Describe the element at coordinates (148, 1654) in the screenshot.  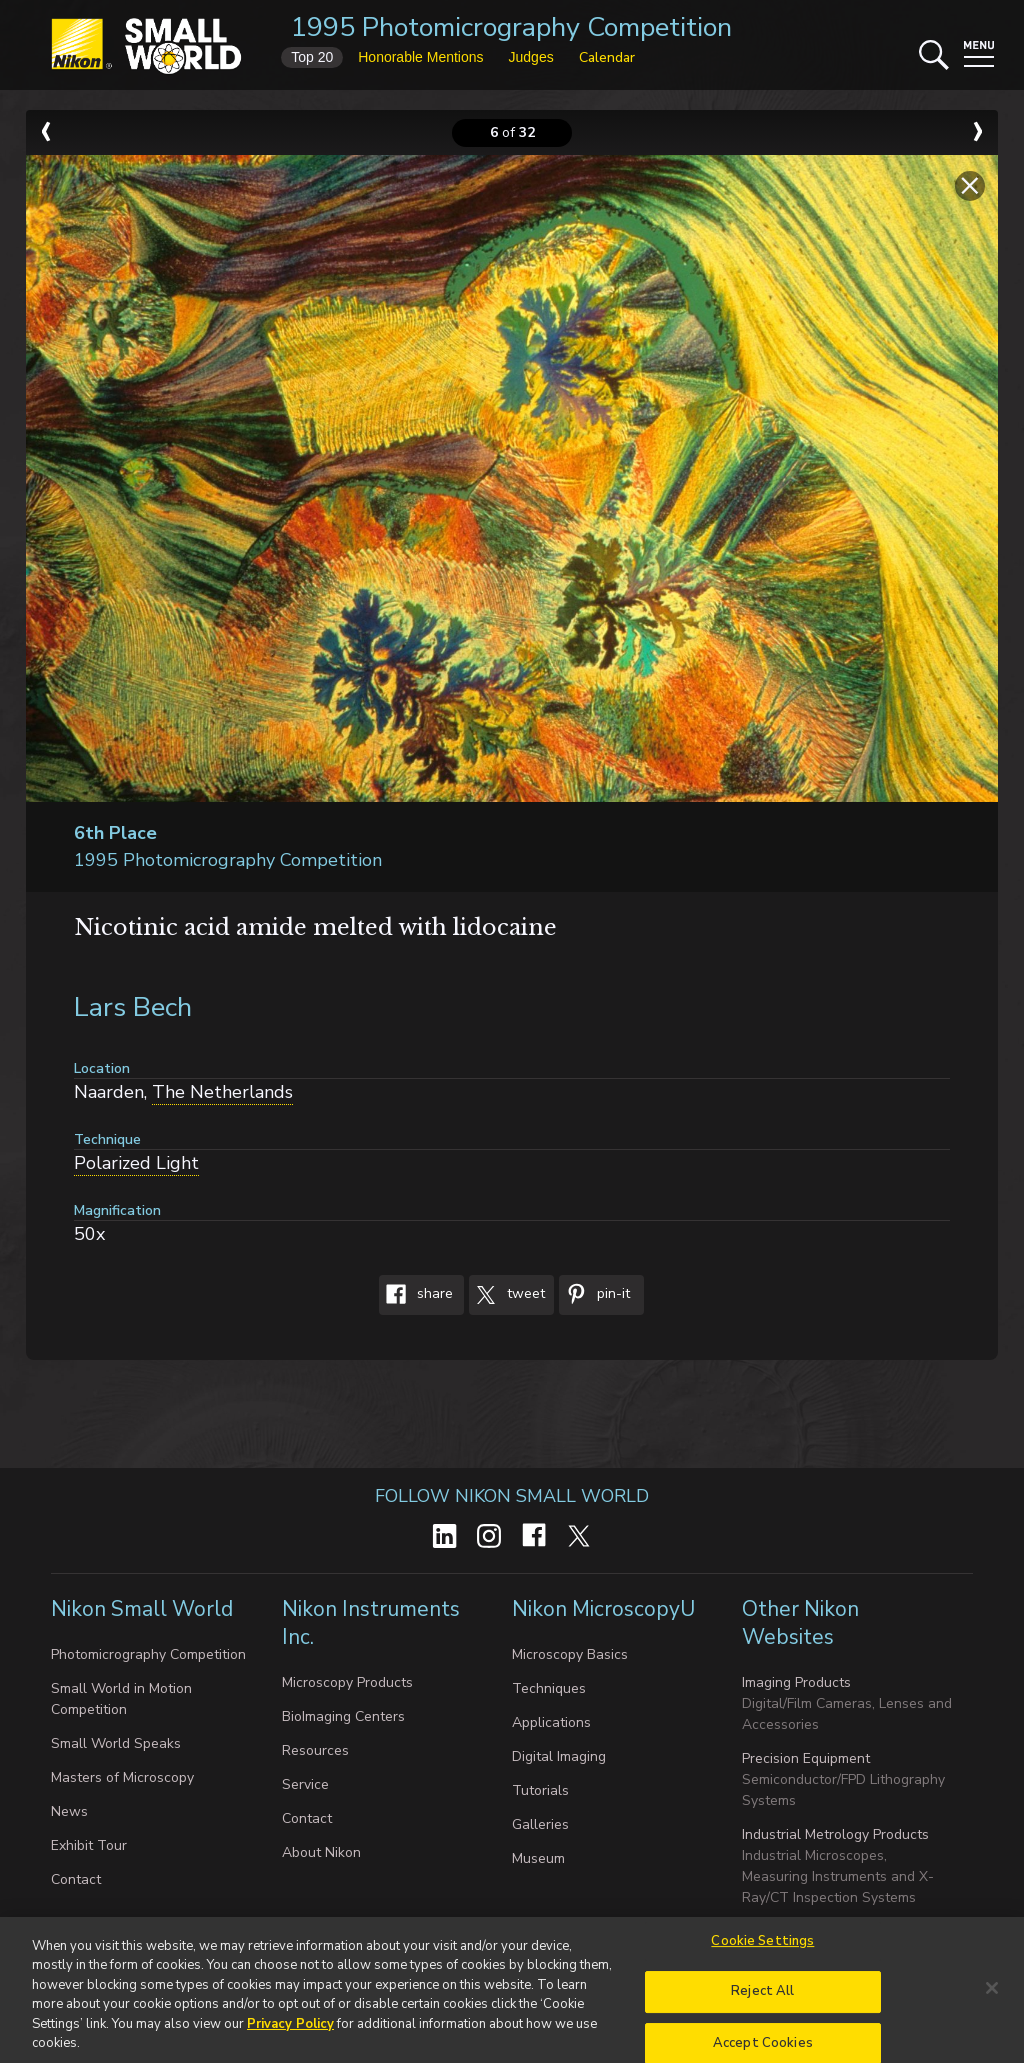
I see `Photomicrography Competition` at that location.